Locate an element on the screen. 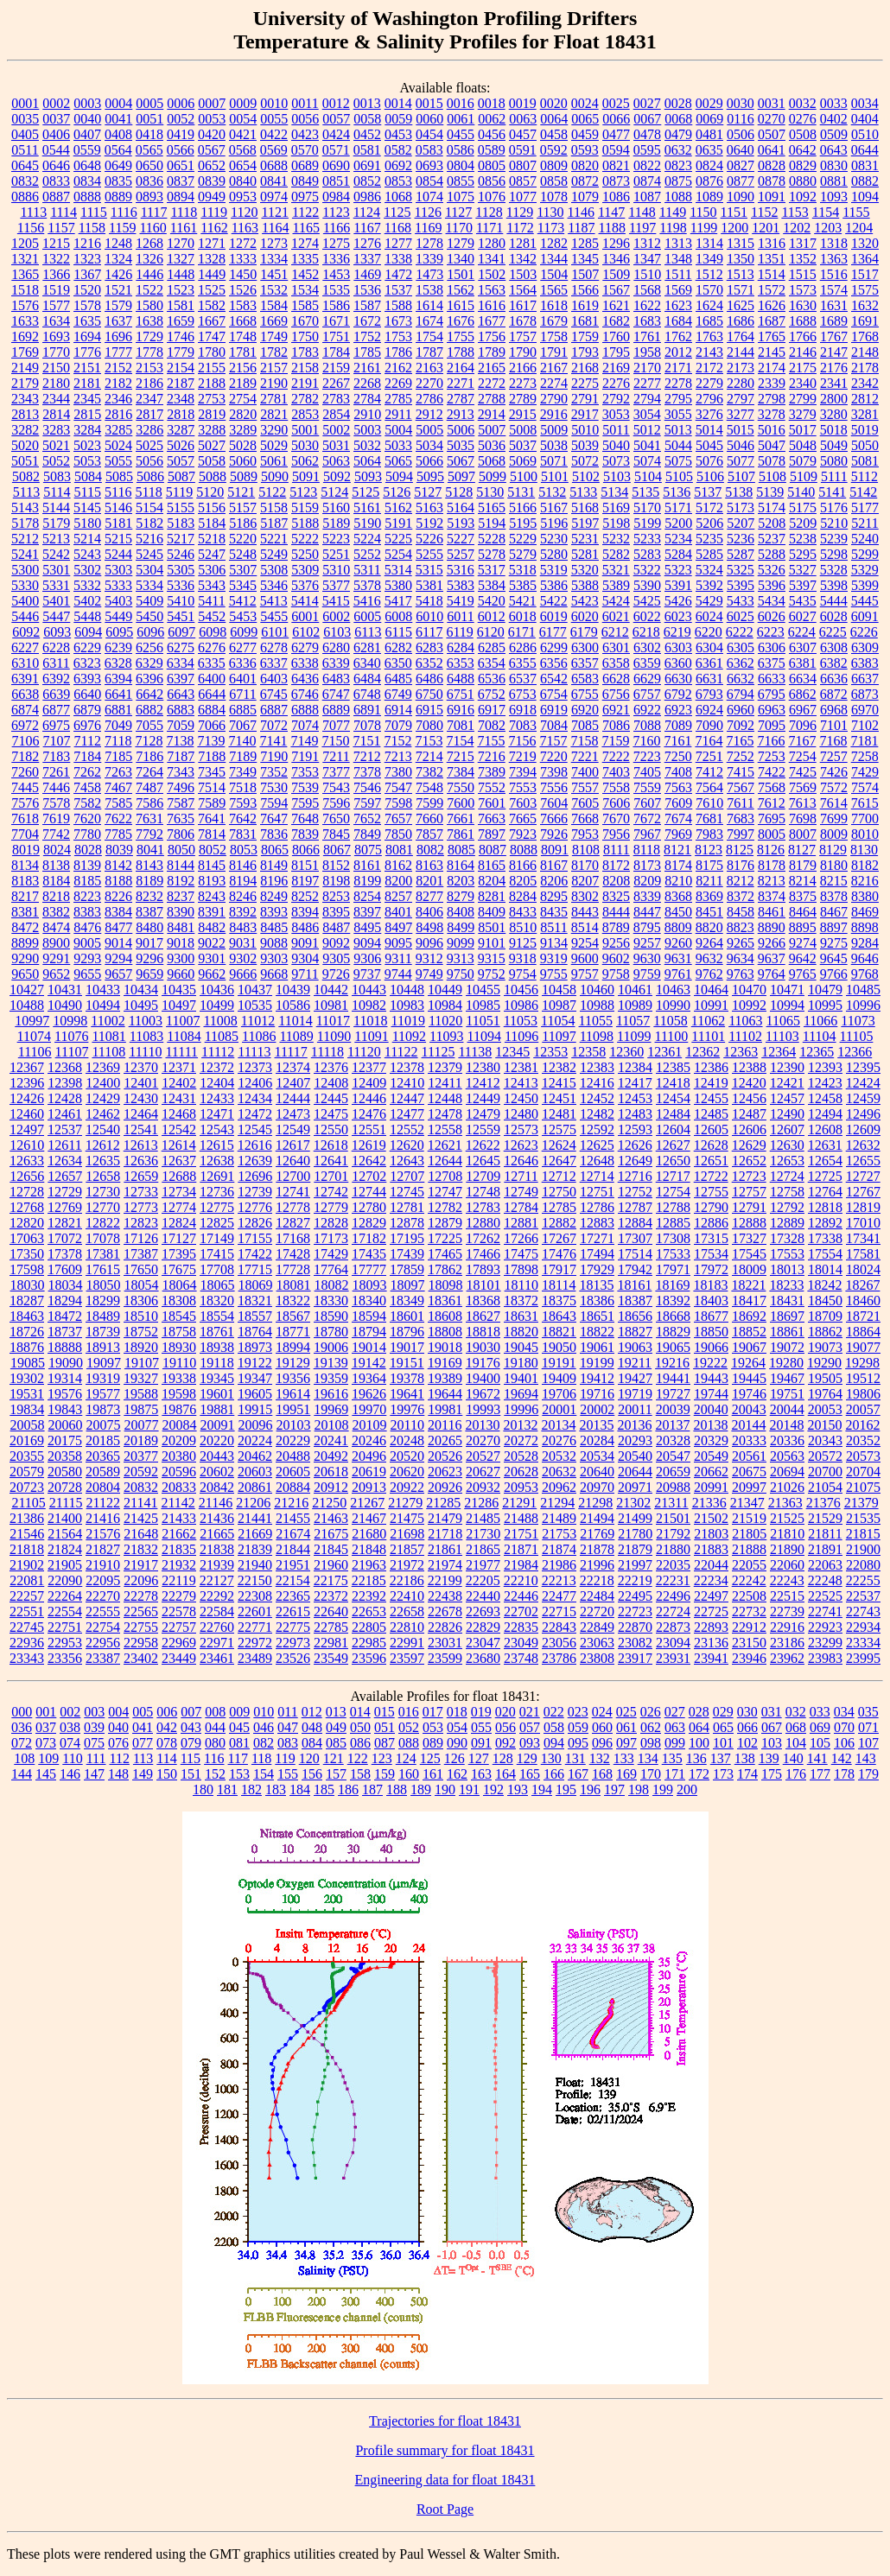  12769 is located at coordinates (65, 1207).